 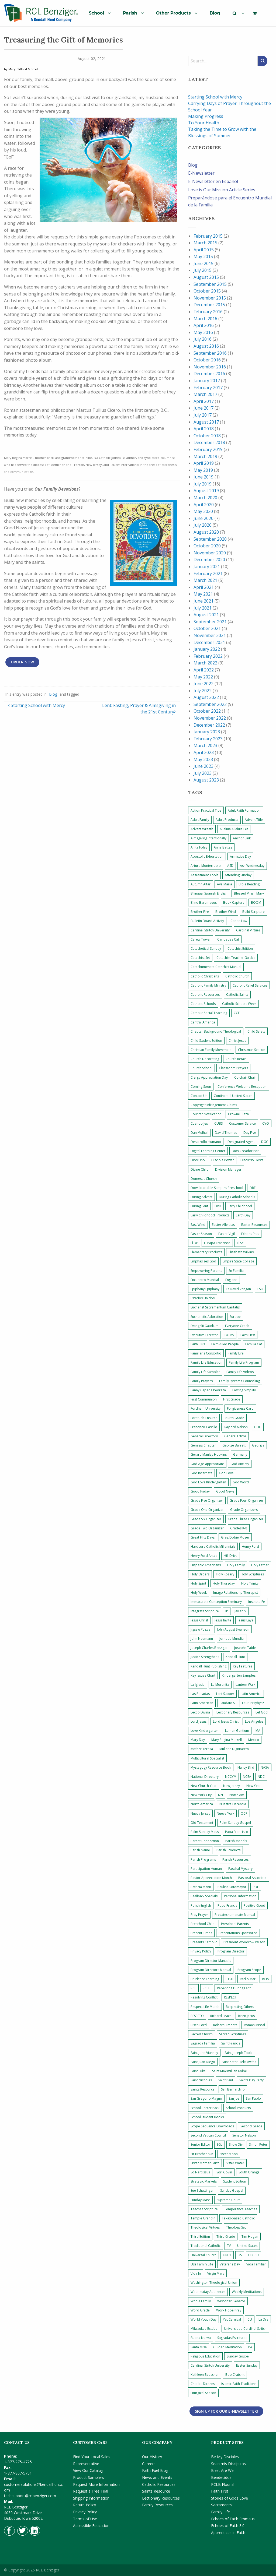 What do you see at coordinates (235, 1657) in the screenshot?
I see `Kendall Hunt` at bounding box center [235, 1657].